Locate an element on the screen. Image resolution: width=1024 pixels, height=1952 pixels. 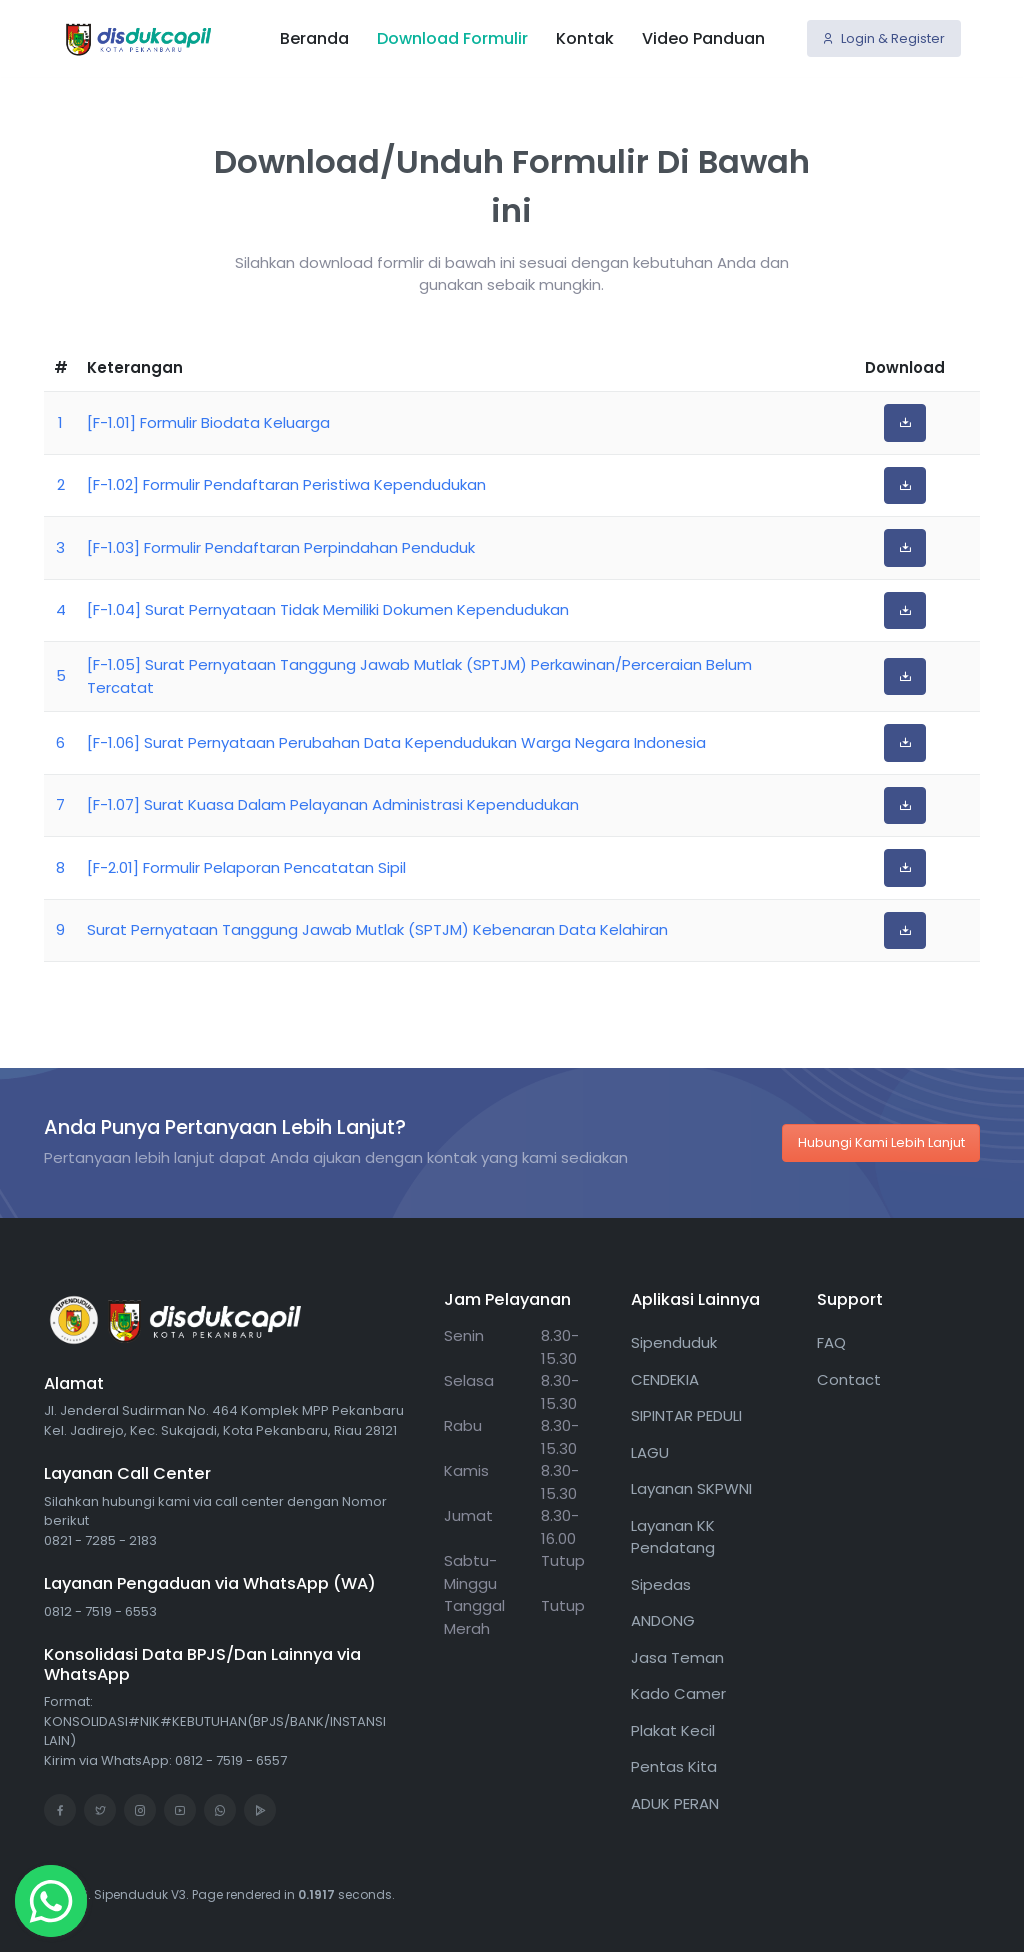
CENDEKIA is located at coordinates (665, 1379).